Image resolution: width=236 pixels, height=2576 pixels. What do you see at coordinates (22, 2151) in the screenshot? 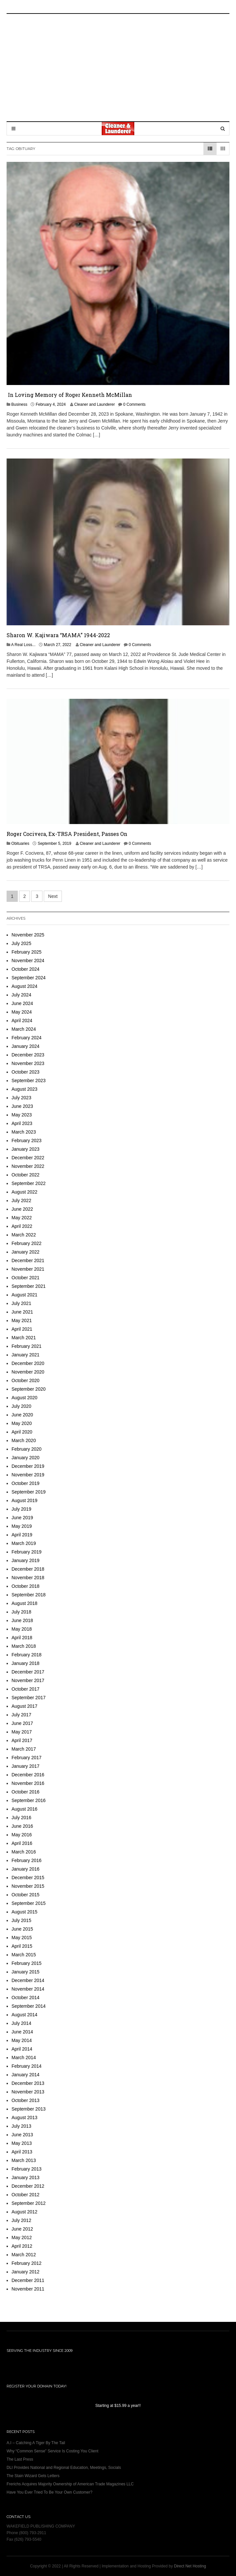
I see `April 2013` at bounding box center [22, 2151].